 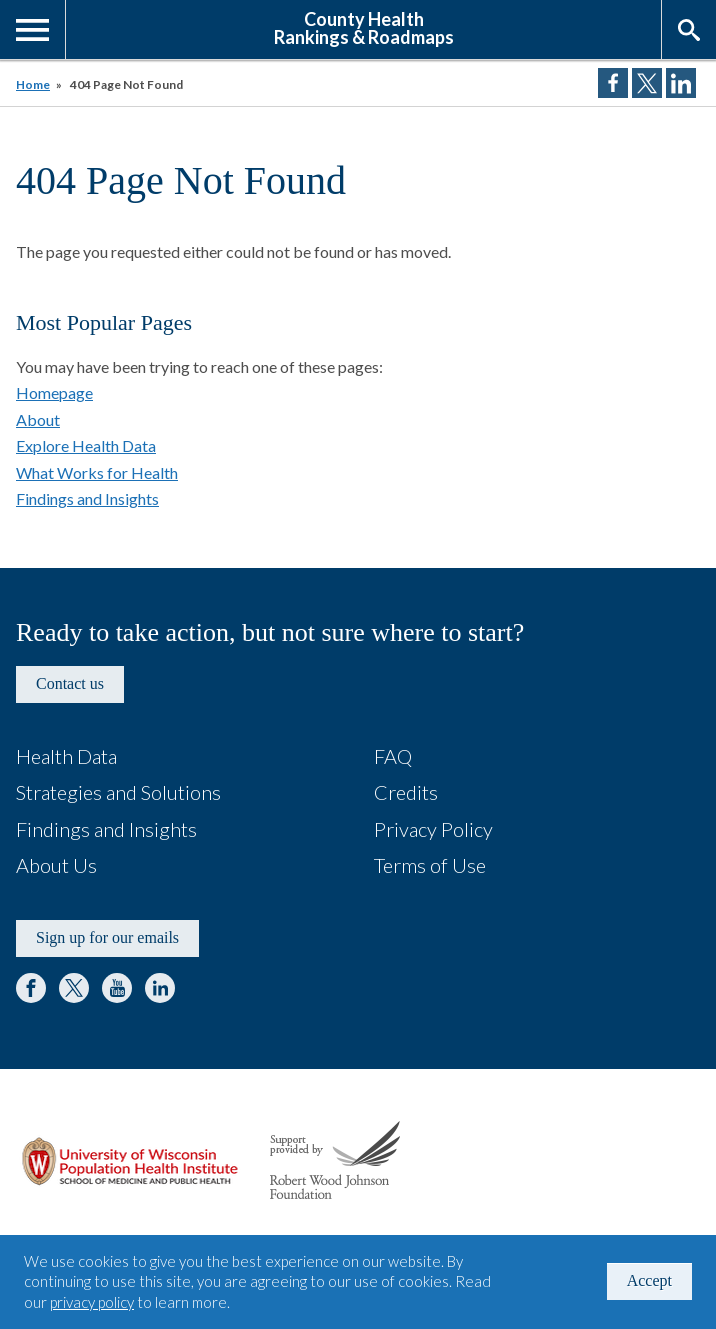 I want to click on About Us, so click(x=56, y=865).